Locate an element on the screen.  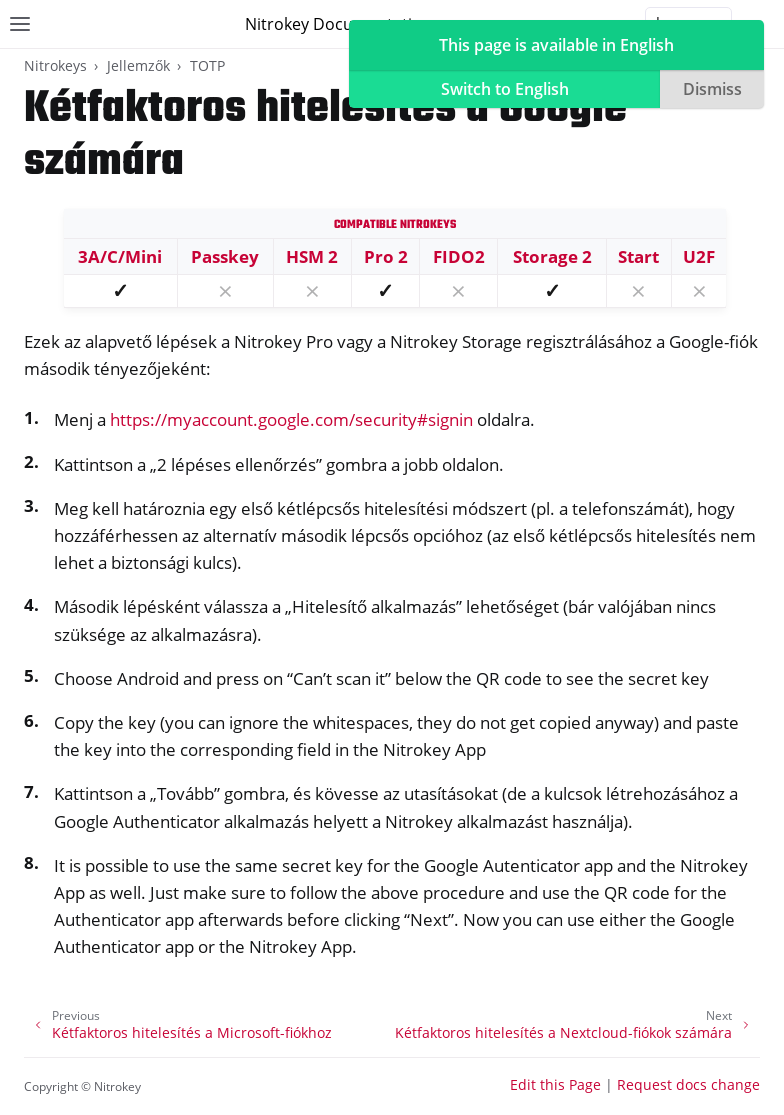
Request docs change is located at coordinates (688, 1084).